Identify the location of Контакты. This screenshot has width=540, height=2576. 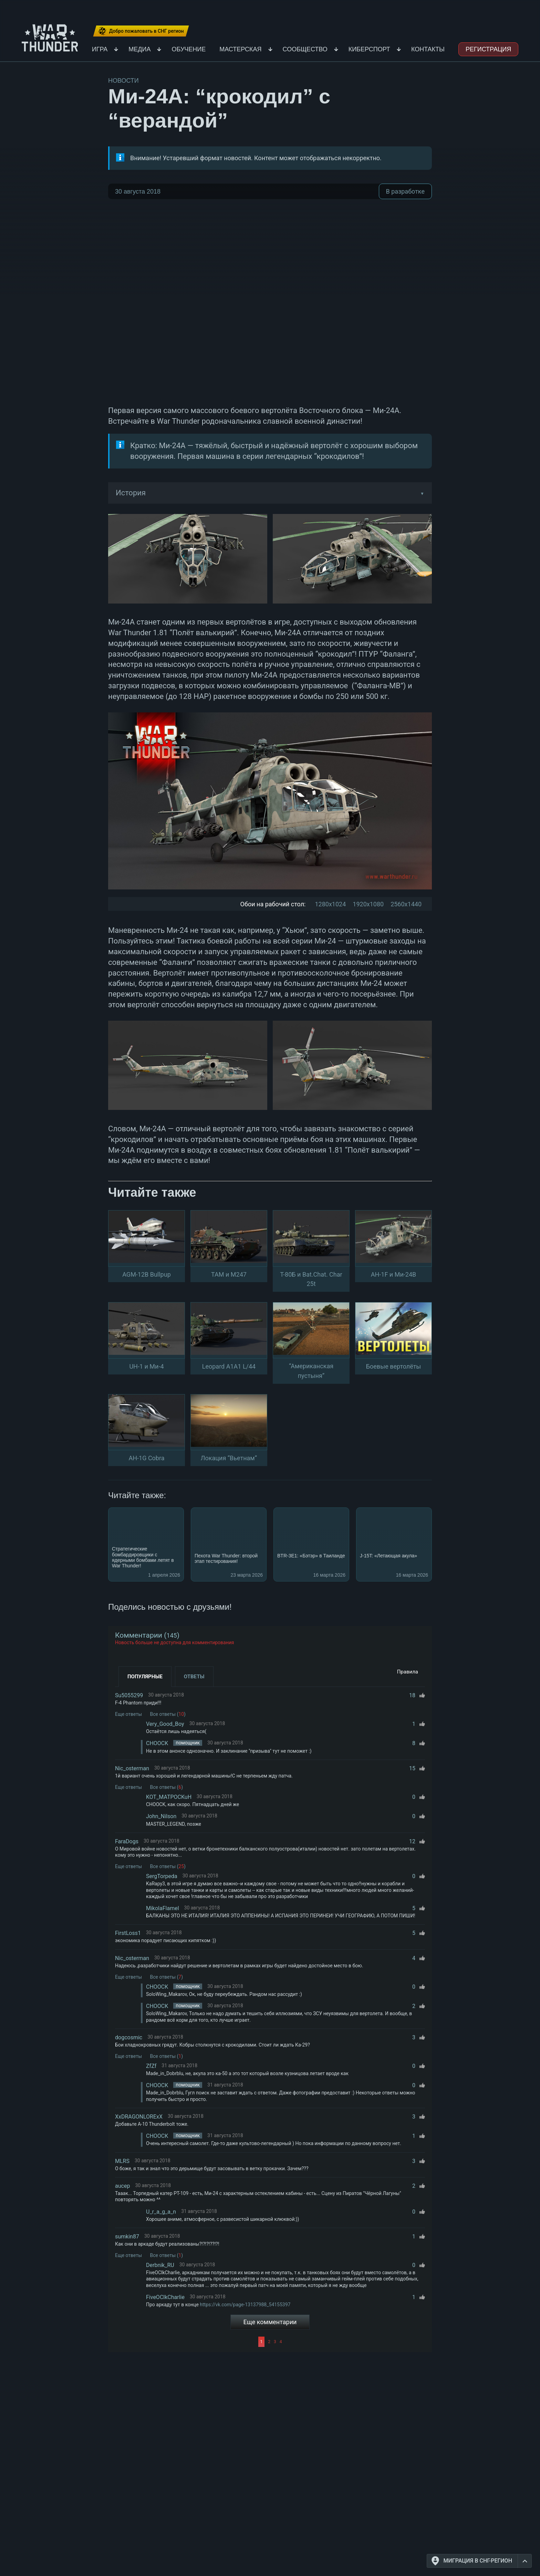
(428, 49).